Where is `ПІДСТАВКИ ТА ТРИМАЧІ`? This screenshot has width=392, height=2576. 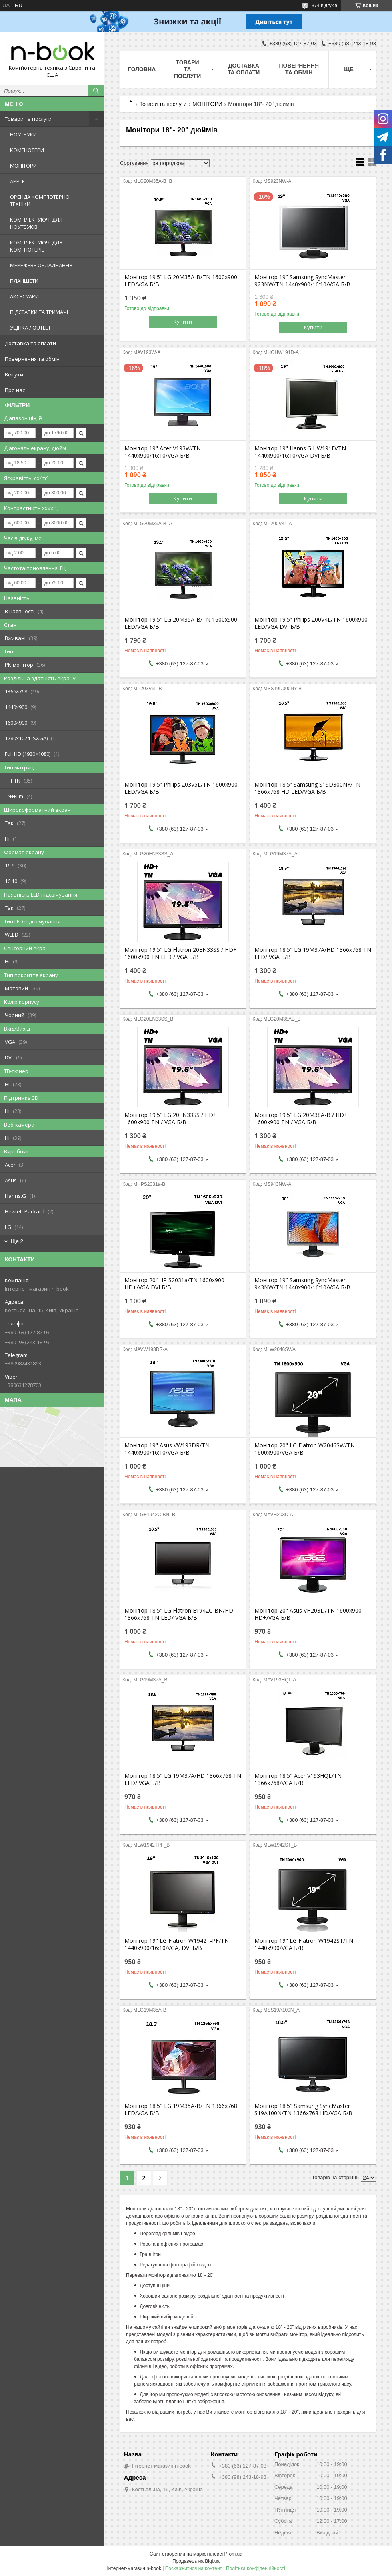 ПІДСТАВКИ ТА ТРИМАЧІ is located at coordinates (39, 312).